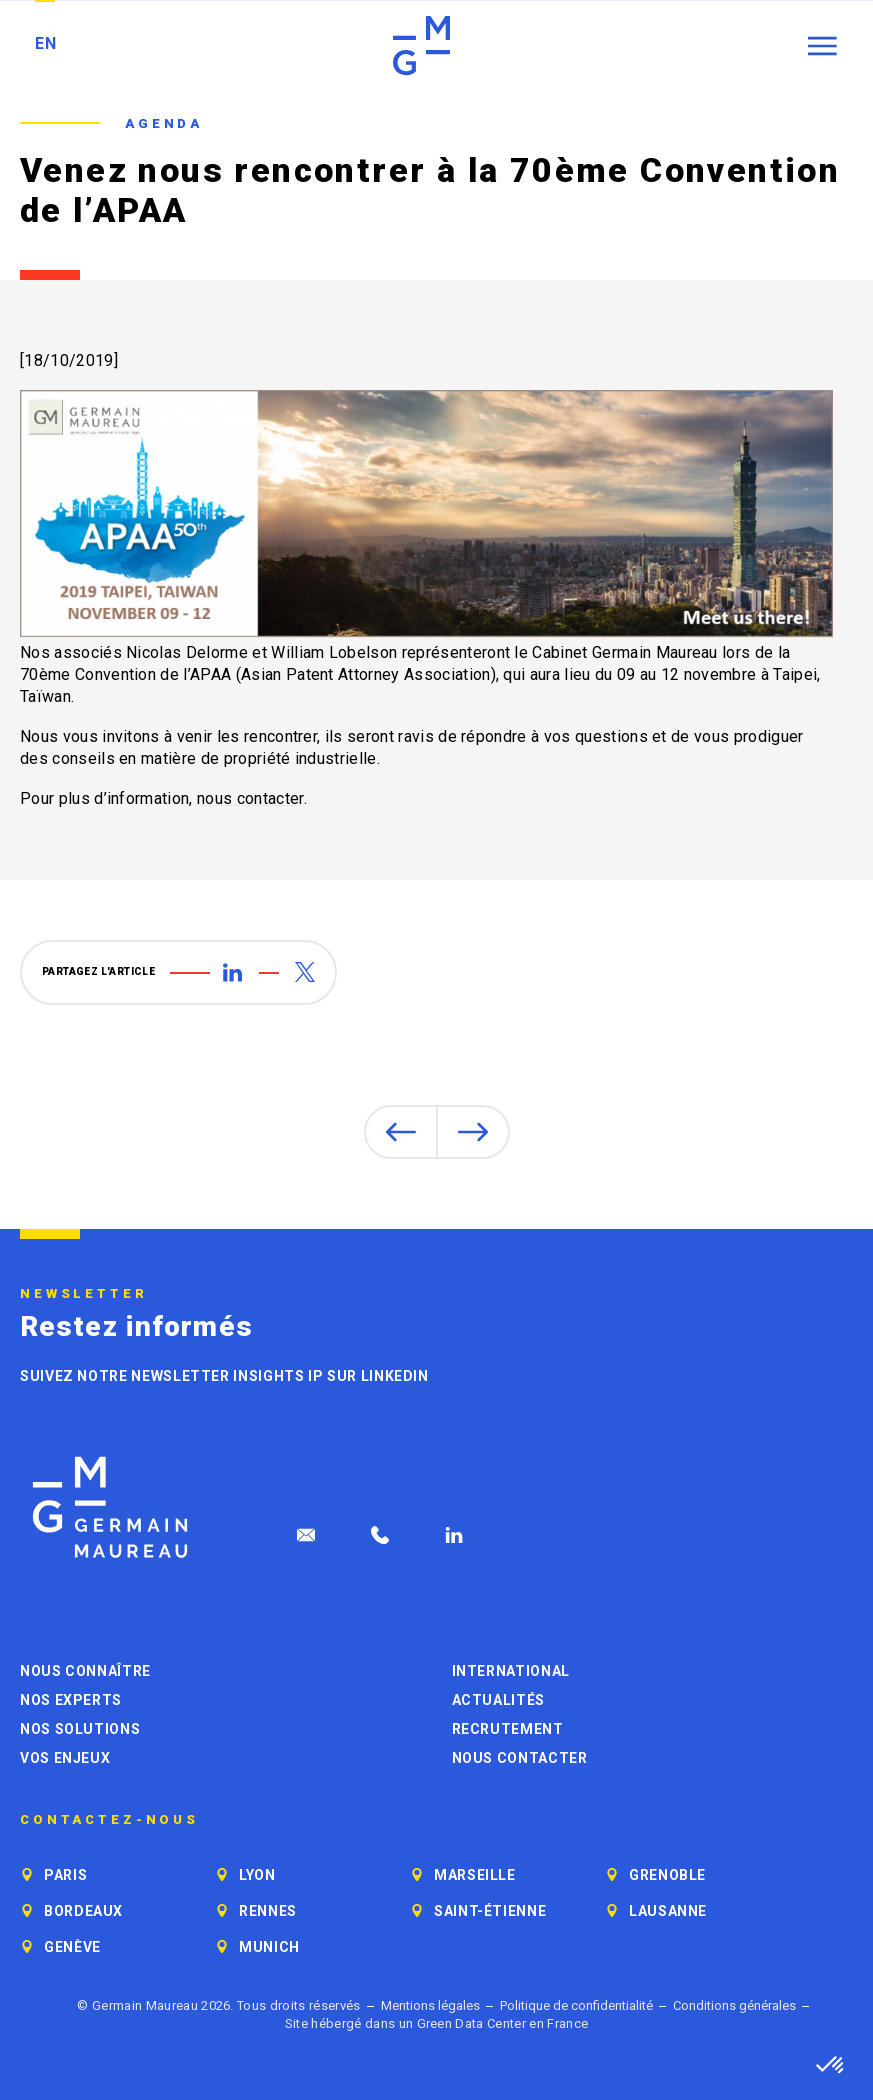 The image size is (873, 2100). I want to click on Lyon, so click(257, 1875).